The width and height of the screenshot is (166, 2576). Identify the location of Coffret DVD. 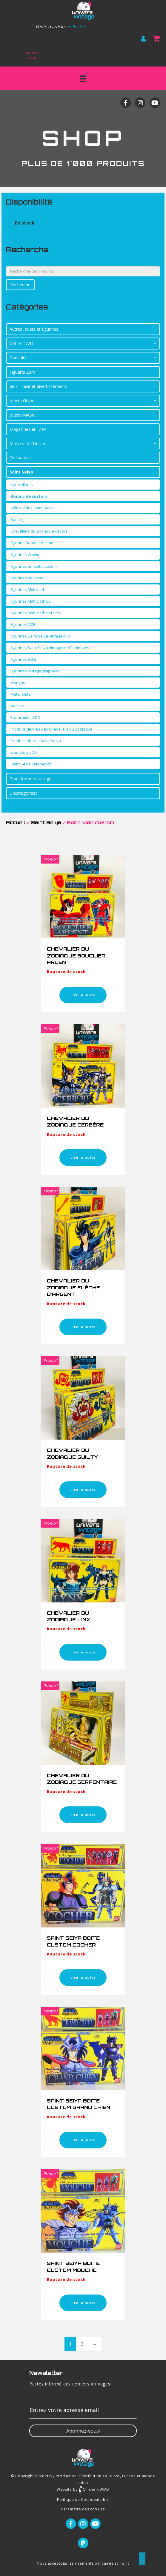
(21, 343).